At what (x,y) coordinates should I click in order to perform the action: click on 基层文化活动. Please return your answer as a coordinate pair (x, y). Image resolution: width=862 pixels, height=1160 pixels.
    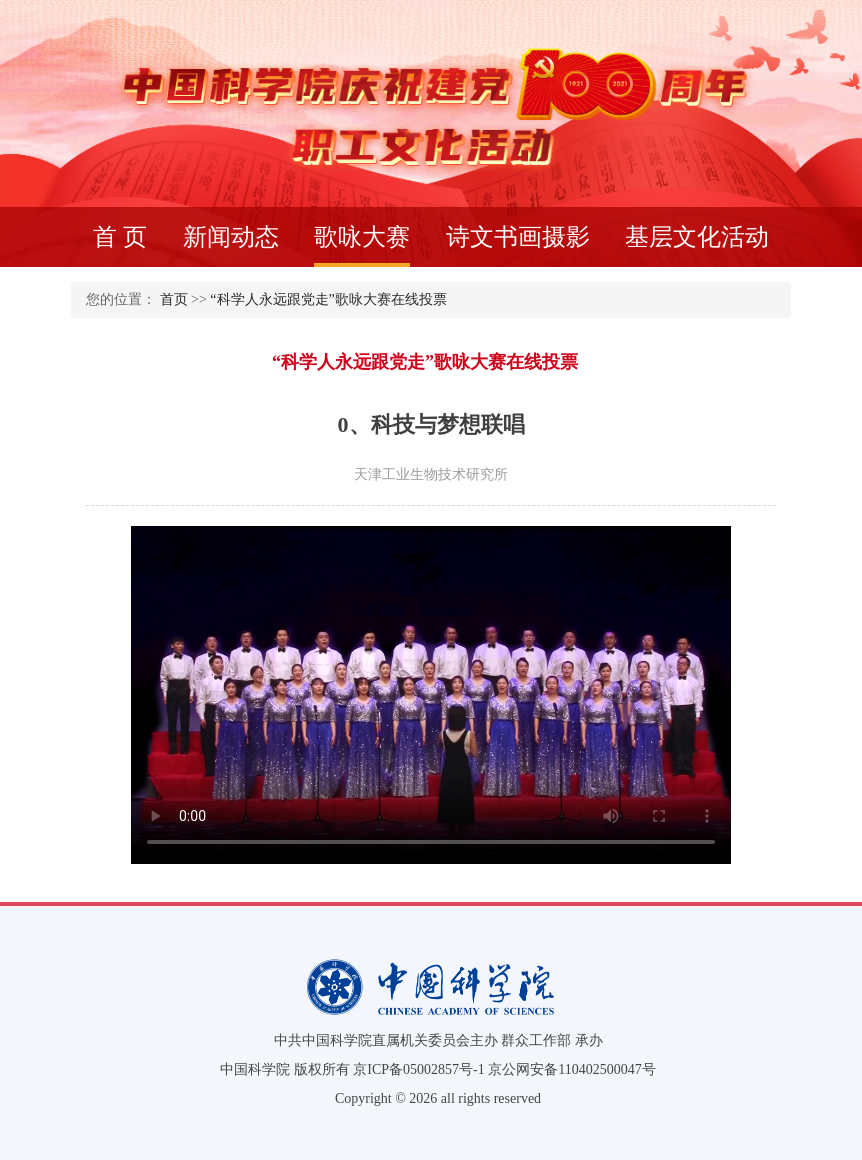
    Looking at the image, I should click on (697, 237).